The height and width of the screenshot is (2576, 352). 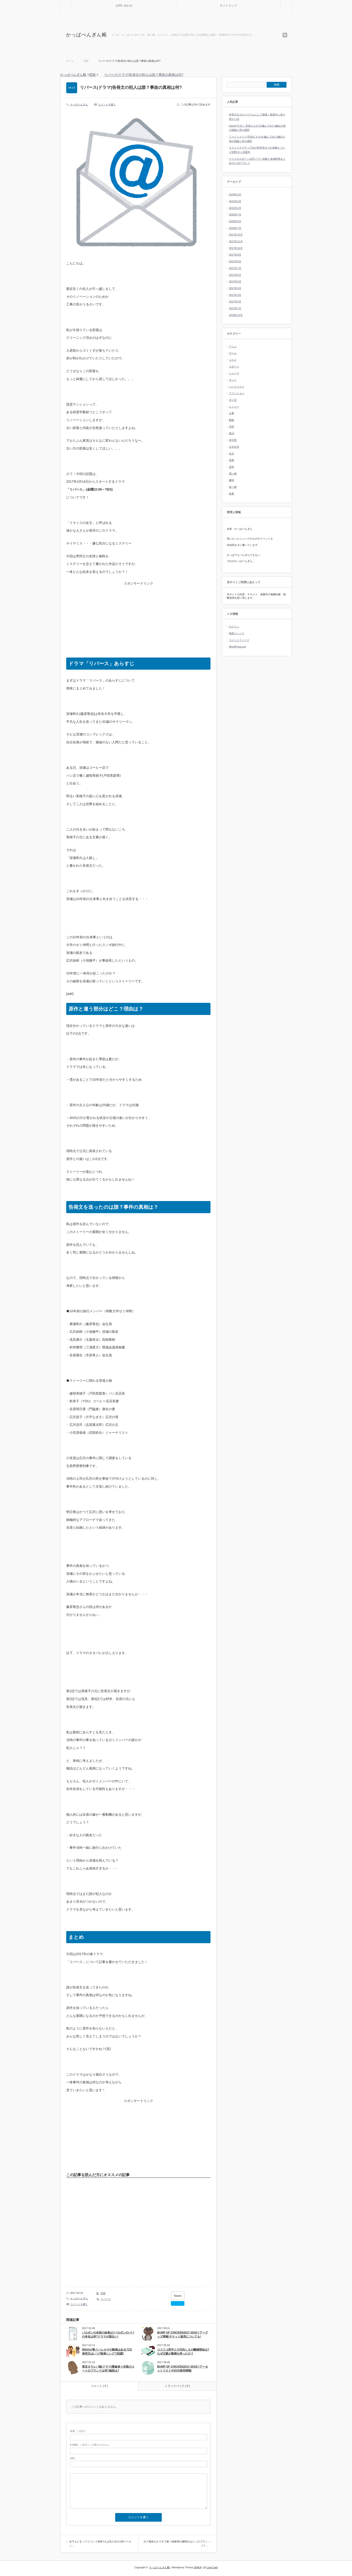 I want to click on ハンドメイド, so click(x=236, y=386).